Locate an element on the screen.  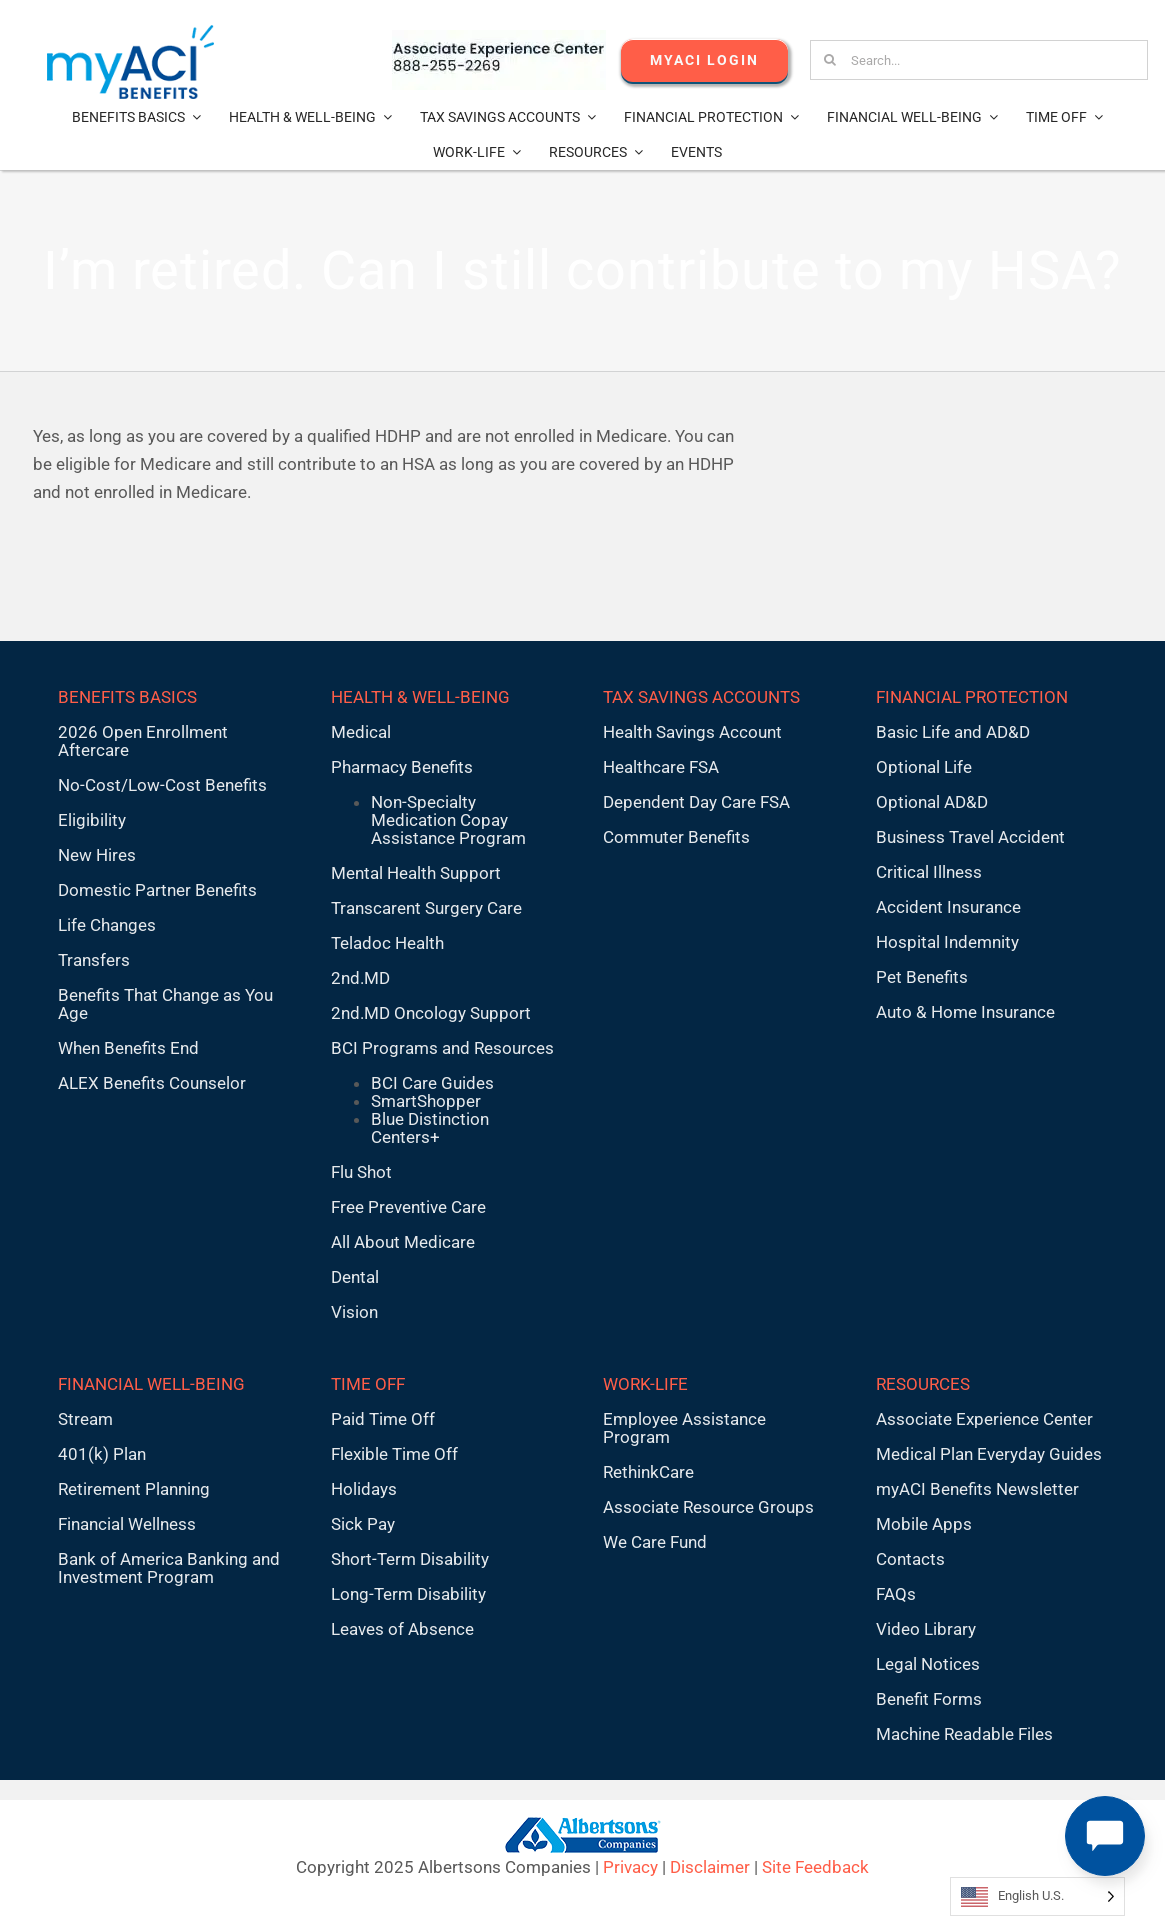
Eligibility is located at coordinates (92, 820).